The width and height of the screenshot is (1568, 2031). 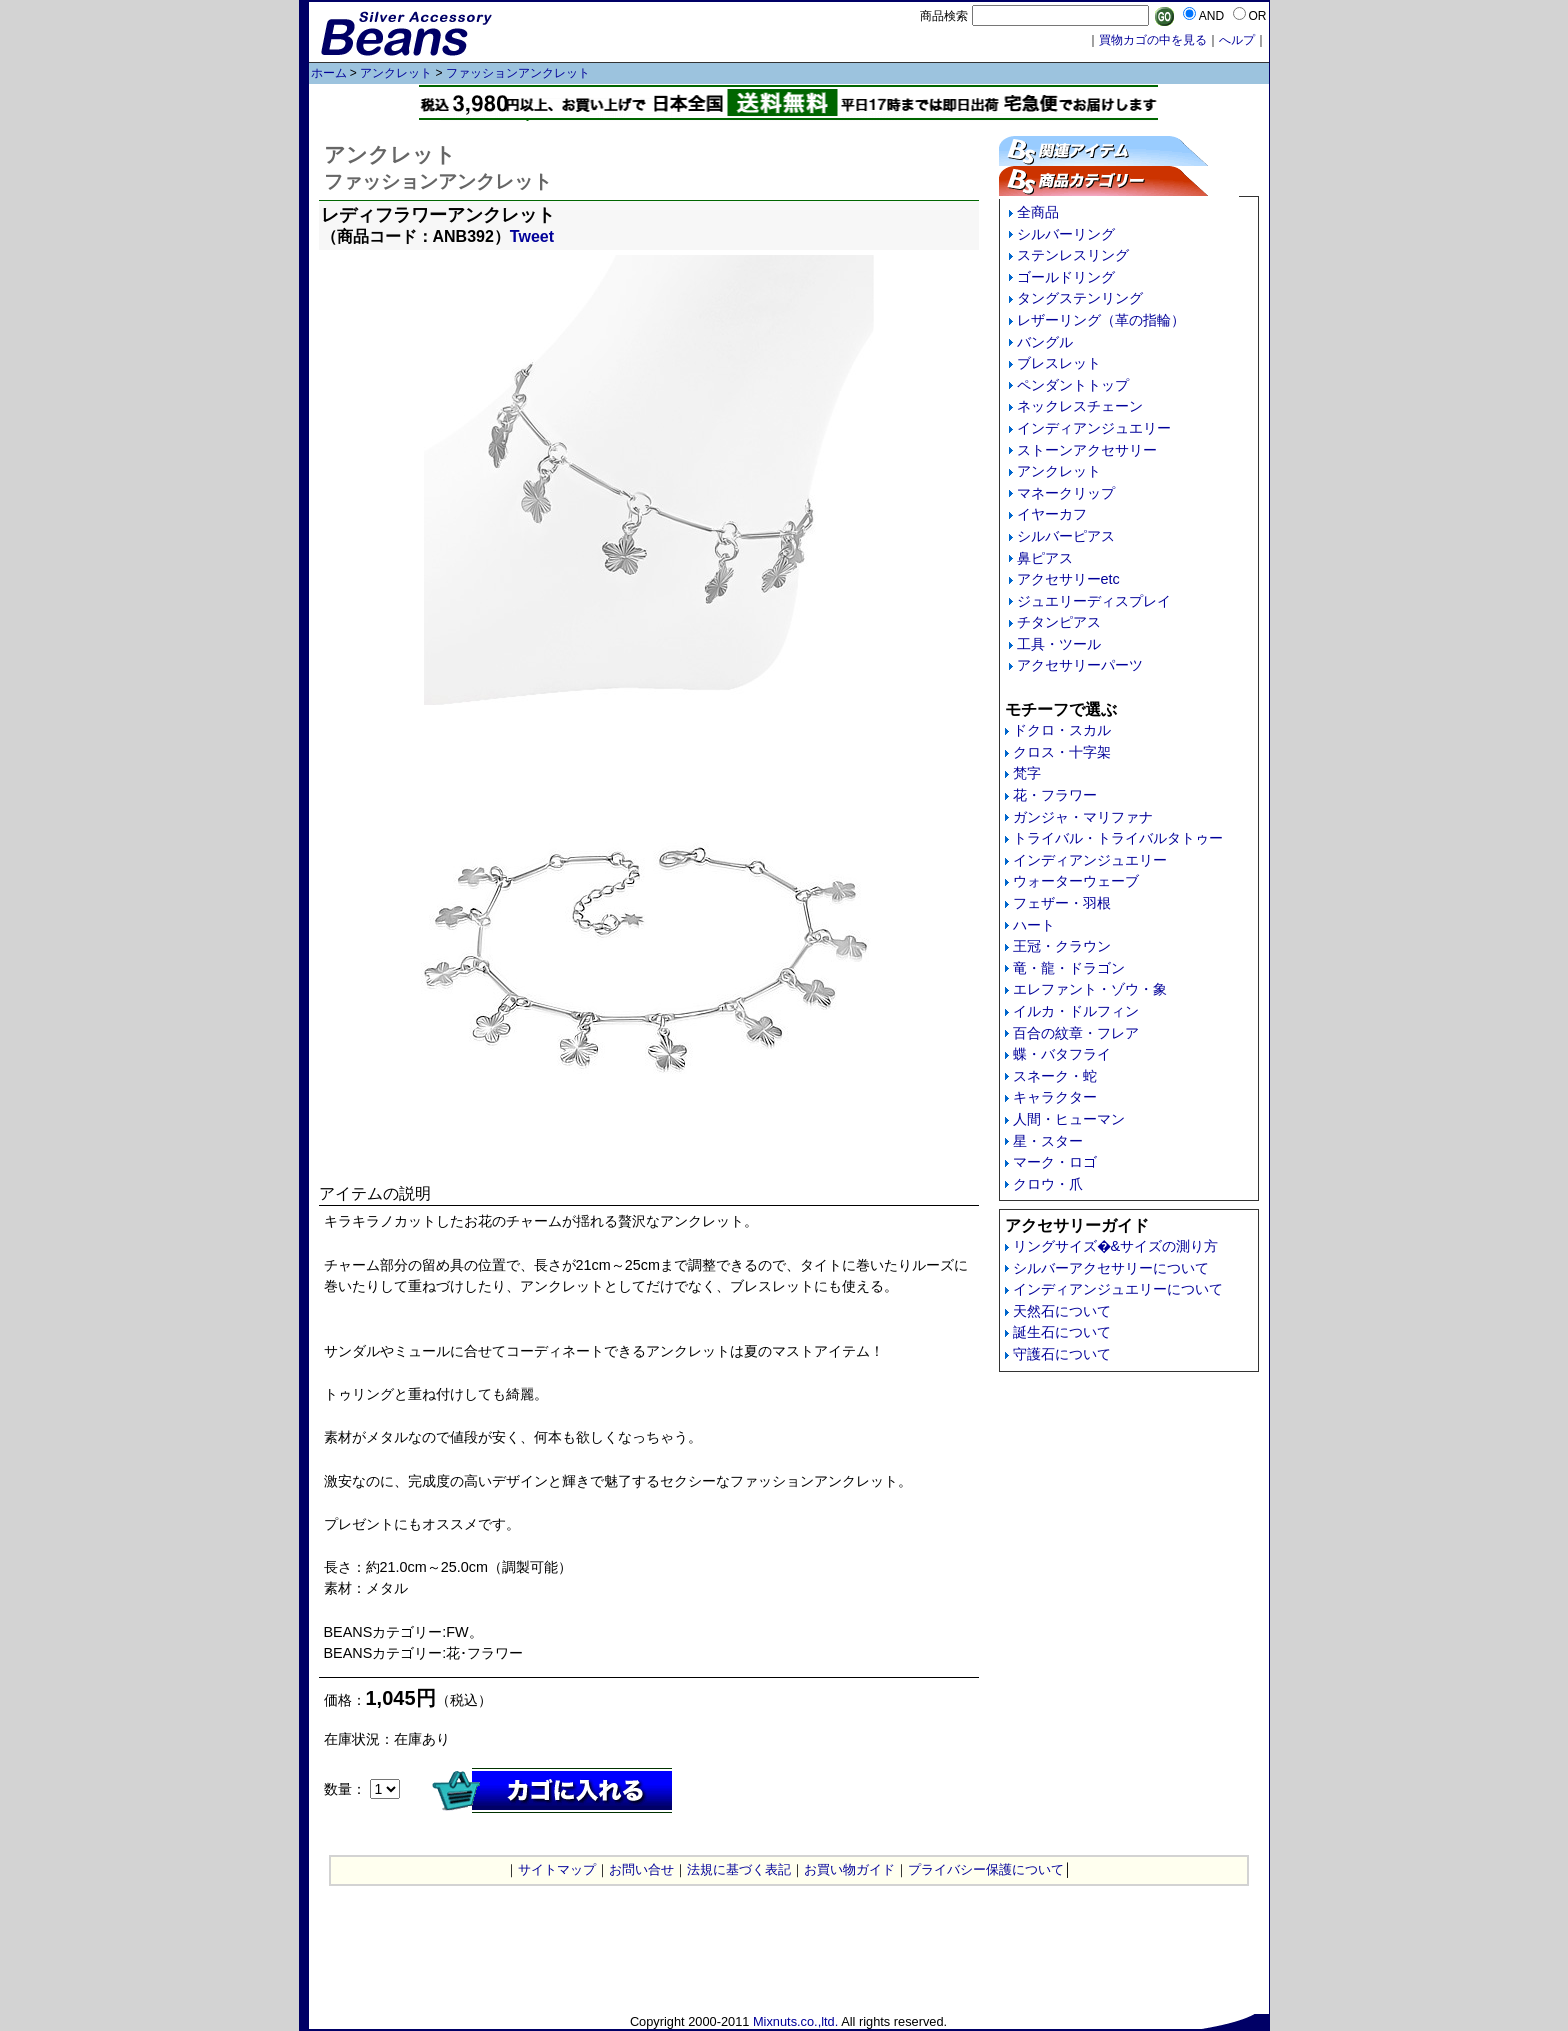 What do you see at coordinates (1066, 493) in the screenshot?
I see `マネークリップ` at bounding box center [1066, 493].